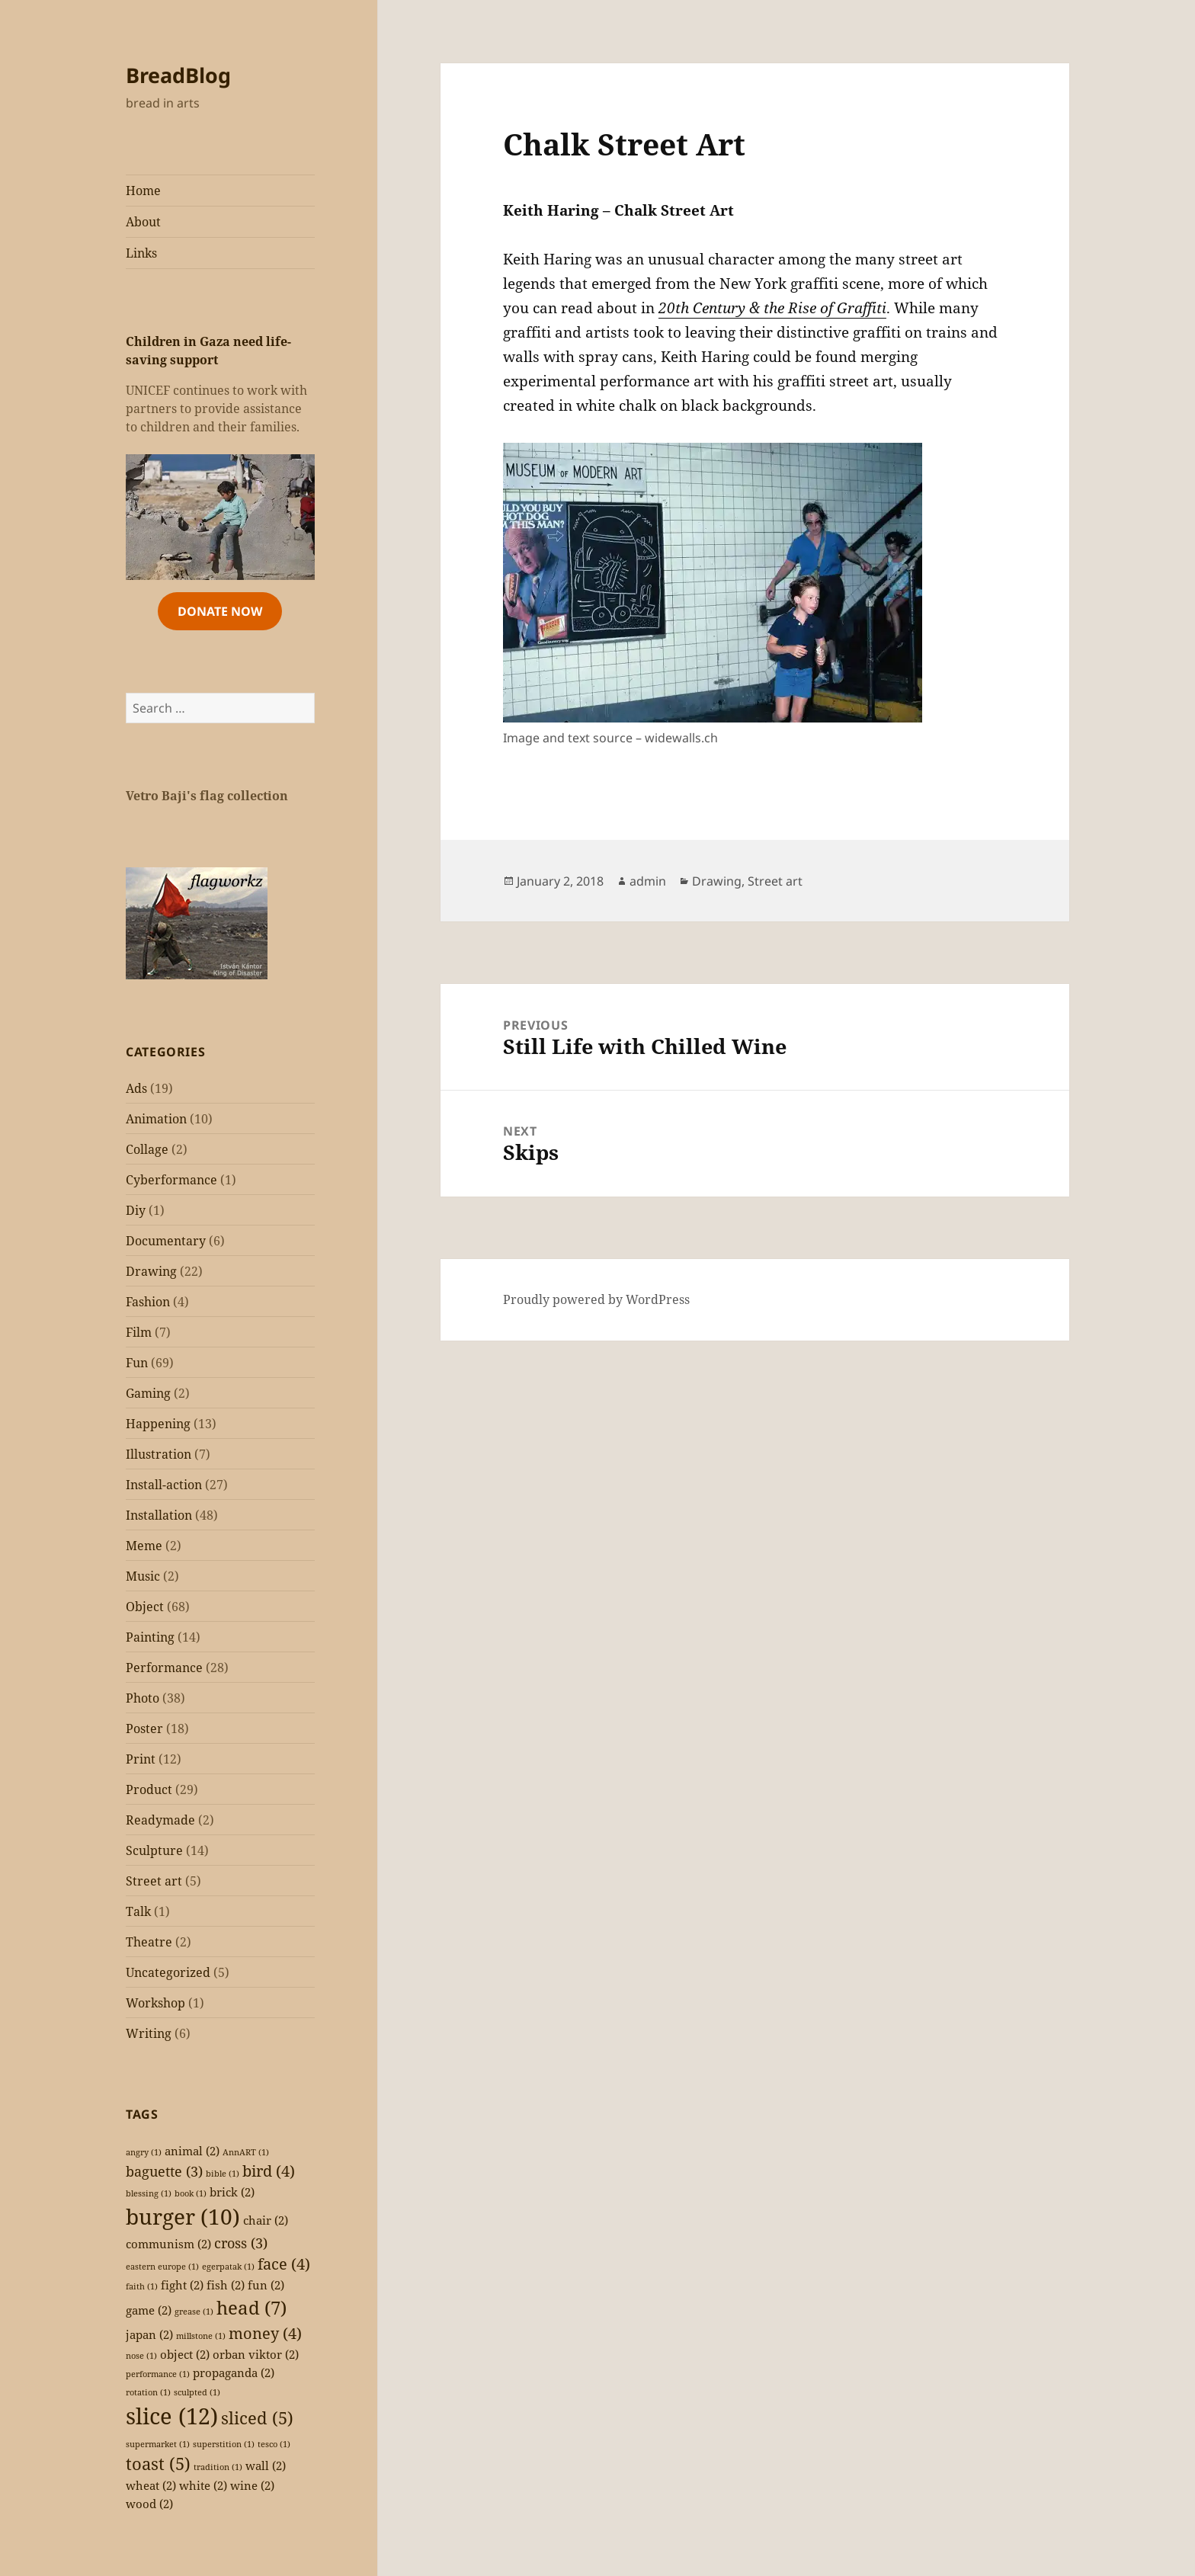  I want to click on Poster, so click(144, 1728).